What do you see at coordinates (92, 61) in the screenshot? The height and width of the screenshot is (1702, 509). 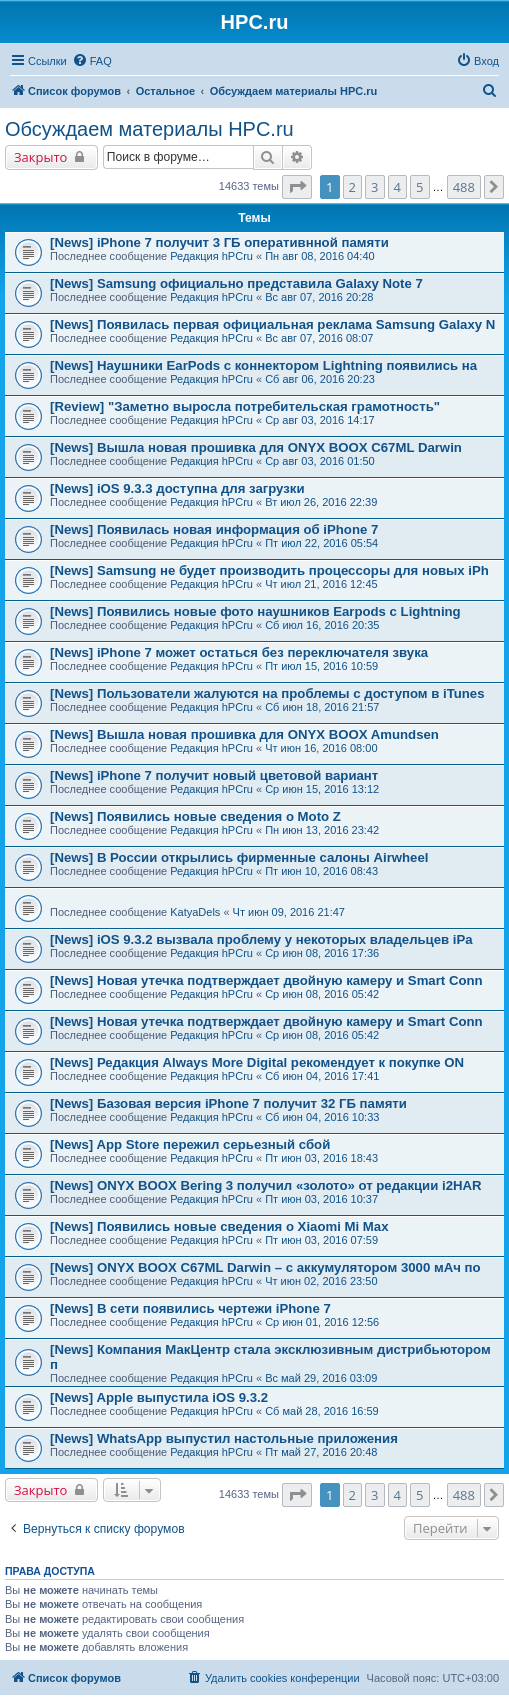 I see `[menuitem]` at bounding box center [92, 61].